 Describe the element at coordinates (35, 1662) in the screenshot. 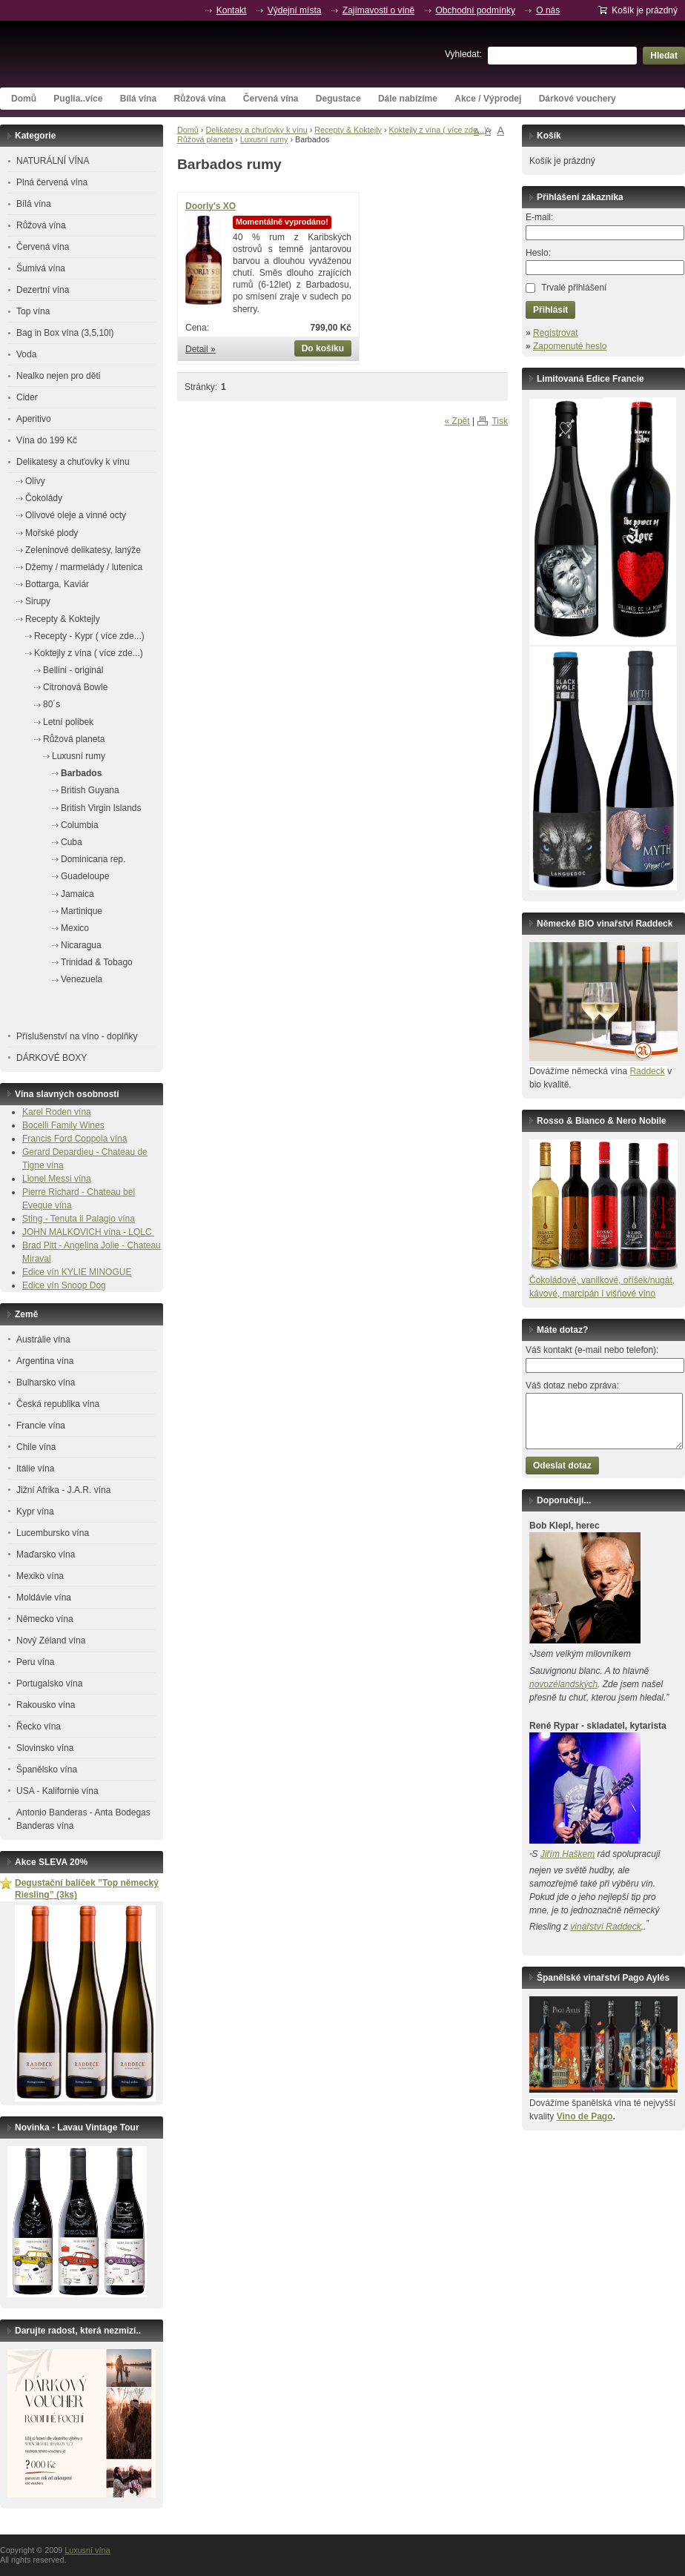

I see `Peru vína` at that location.